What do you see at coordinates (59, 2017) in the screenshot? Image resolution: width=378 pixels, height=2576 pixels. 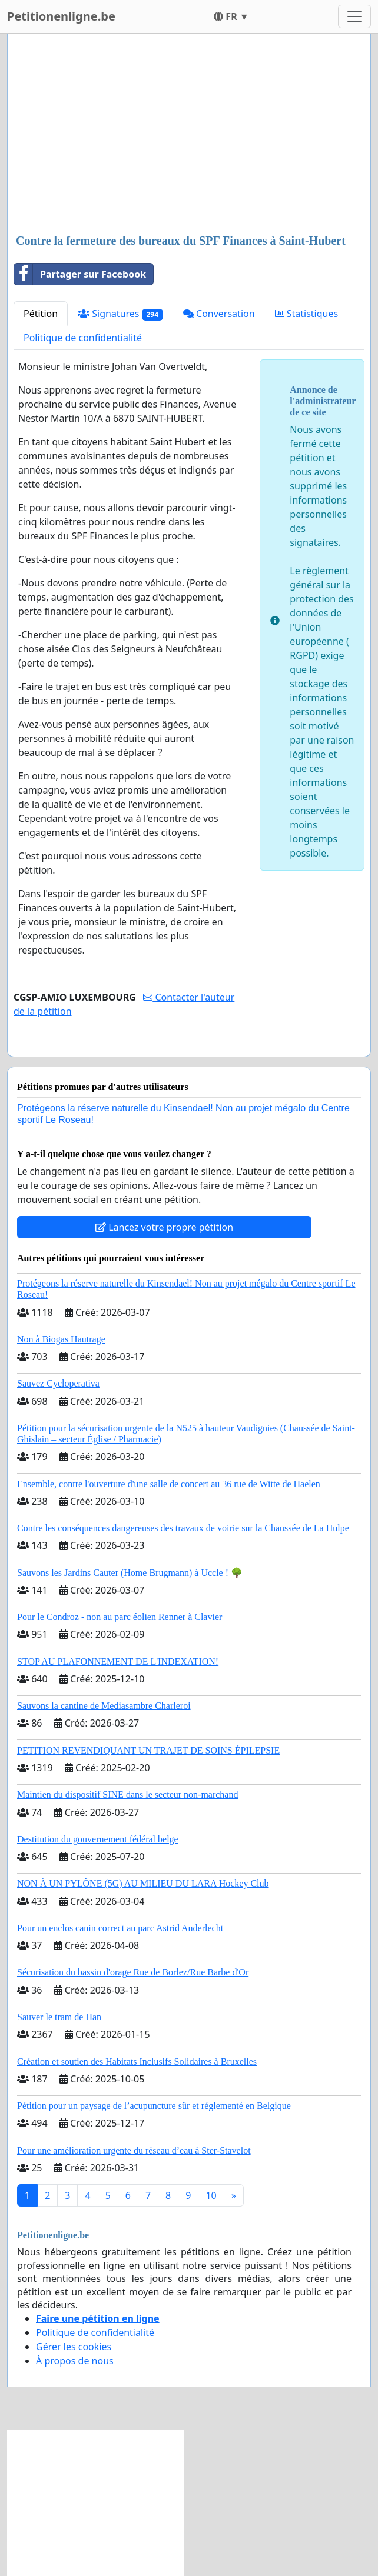 I see `Sauver le tram de Han` at bounding box center [59, 2017].